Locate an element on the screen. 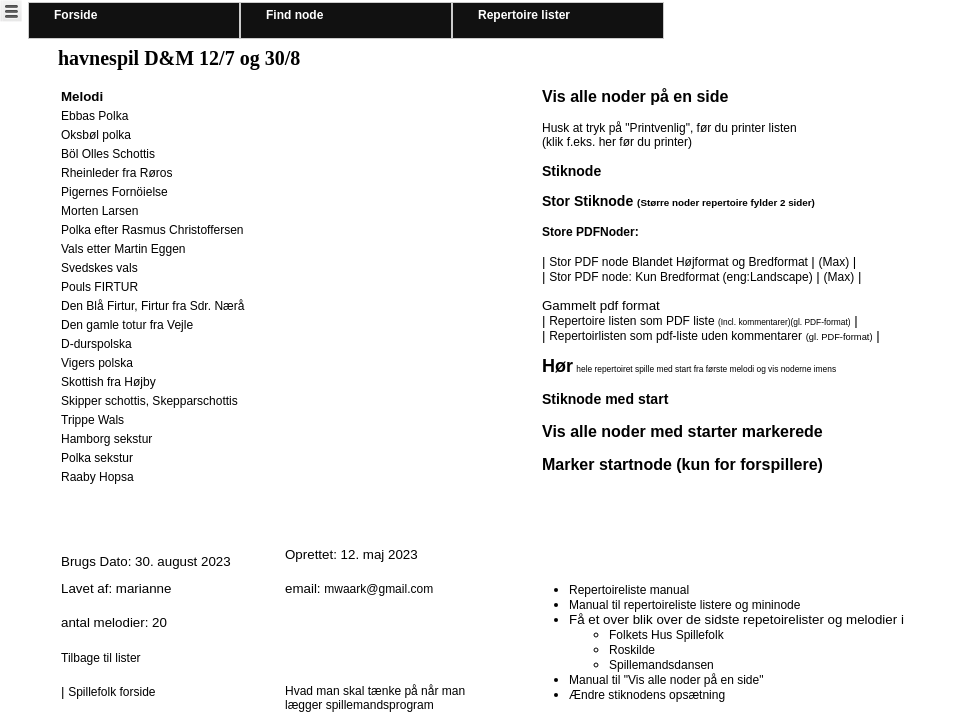  Böl Olles Schottis is located at coordinates (108, 154).